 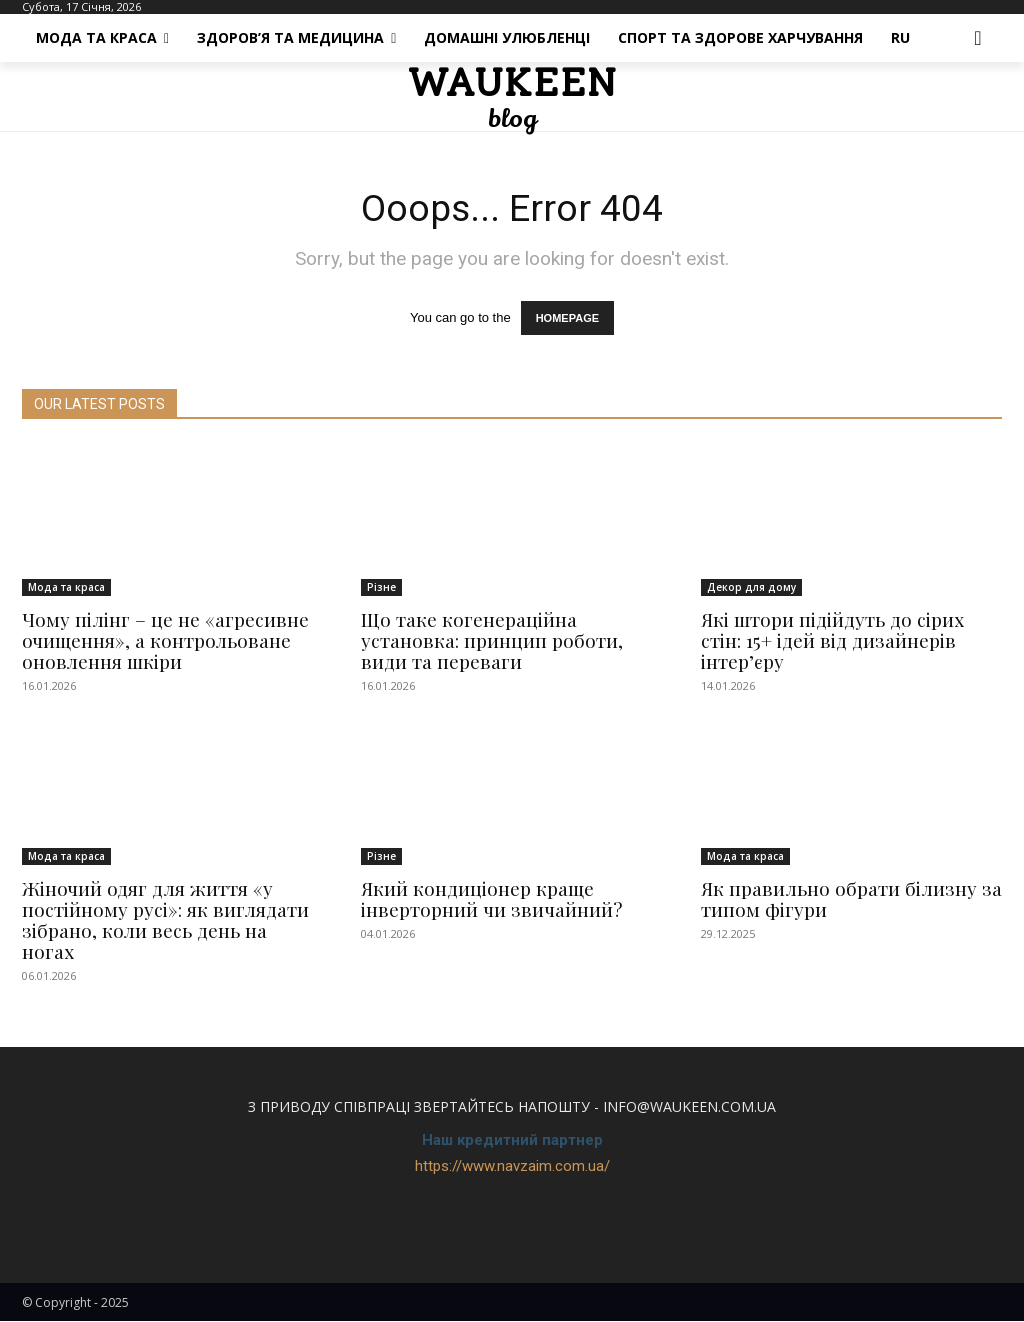 What do you see at coordinates (381, 588) in the screenshot?
I see `Різне` at bounding box center [381, 588].